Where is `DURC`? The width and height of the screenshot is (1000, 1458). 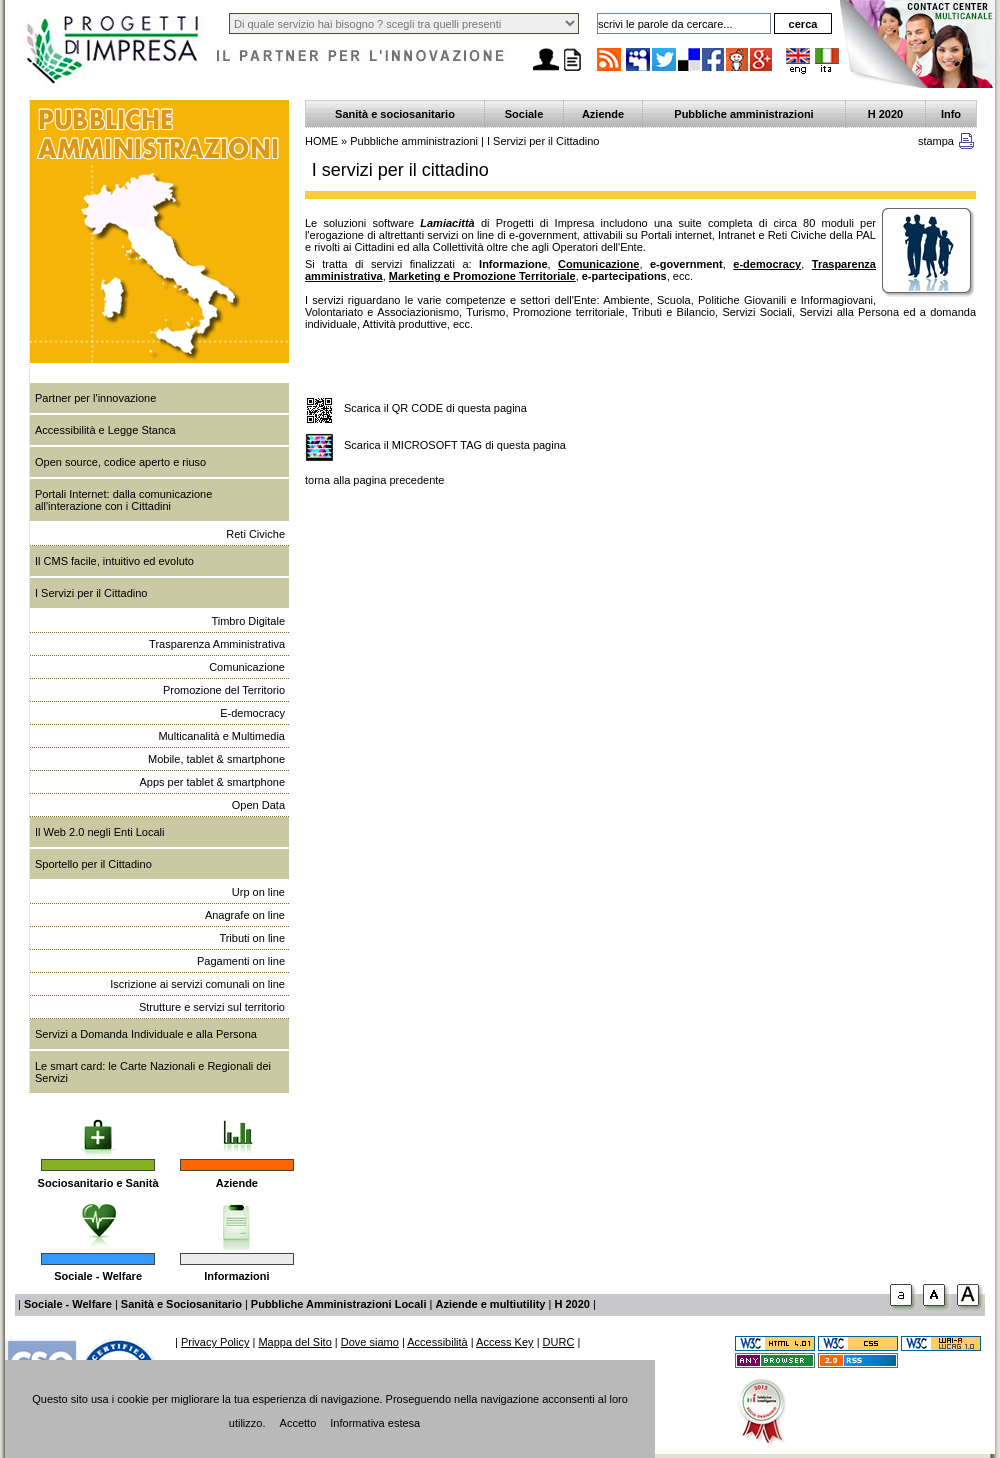
DURC is located at coordinates (559, 1342).